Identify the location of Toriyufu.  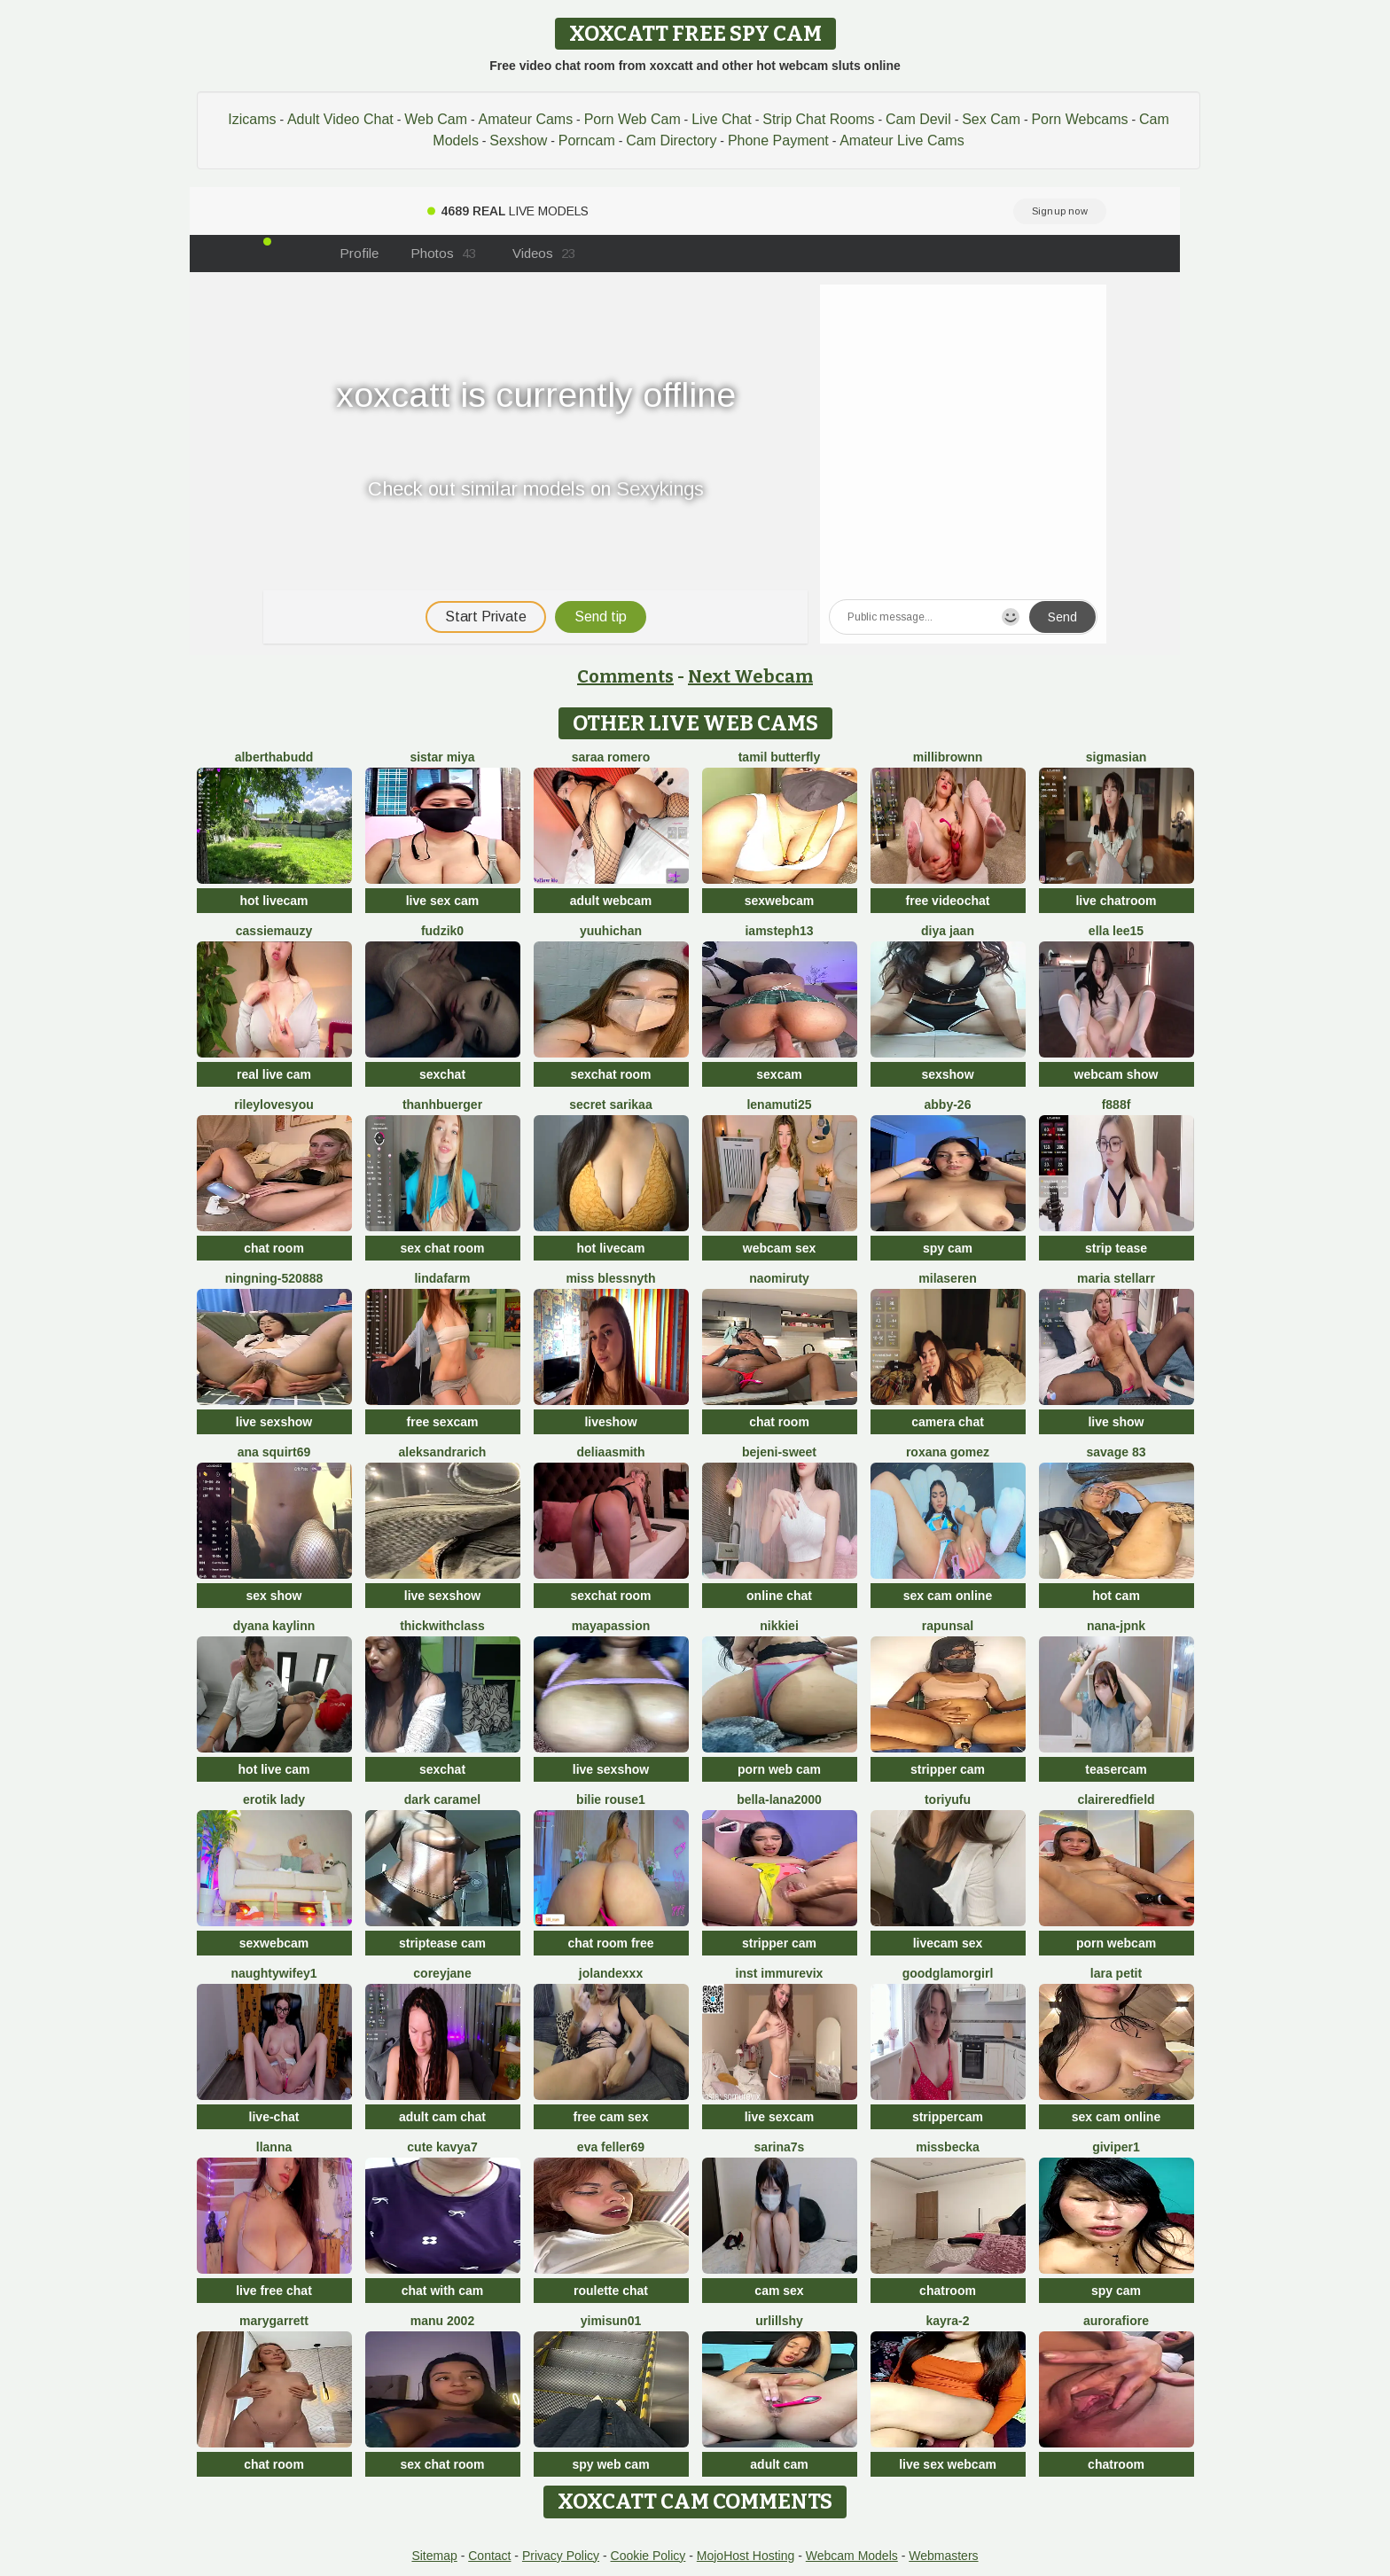
(948, 1799).